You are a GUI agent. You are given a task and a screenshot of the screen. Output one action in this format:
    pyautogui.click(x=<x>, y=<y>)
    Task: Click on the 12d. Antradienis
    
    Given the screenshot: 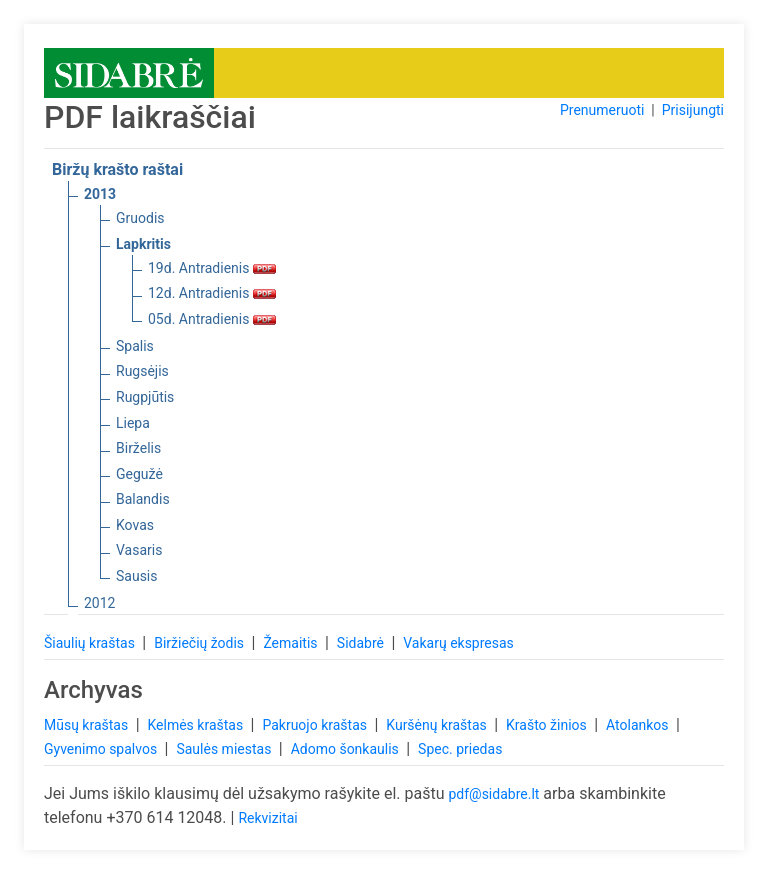 What is the action you would take?
    pyautogui.click(x=212, y=293)
    